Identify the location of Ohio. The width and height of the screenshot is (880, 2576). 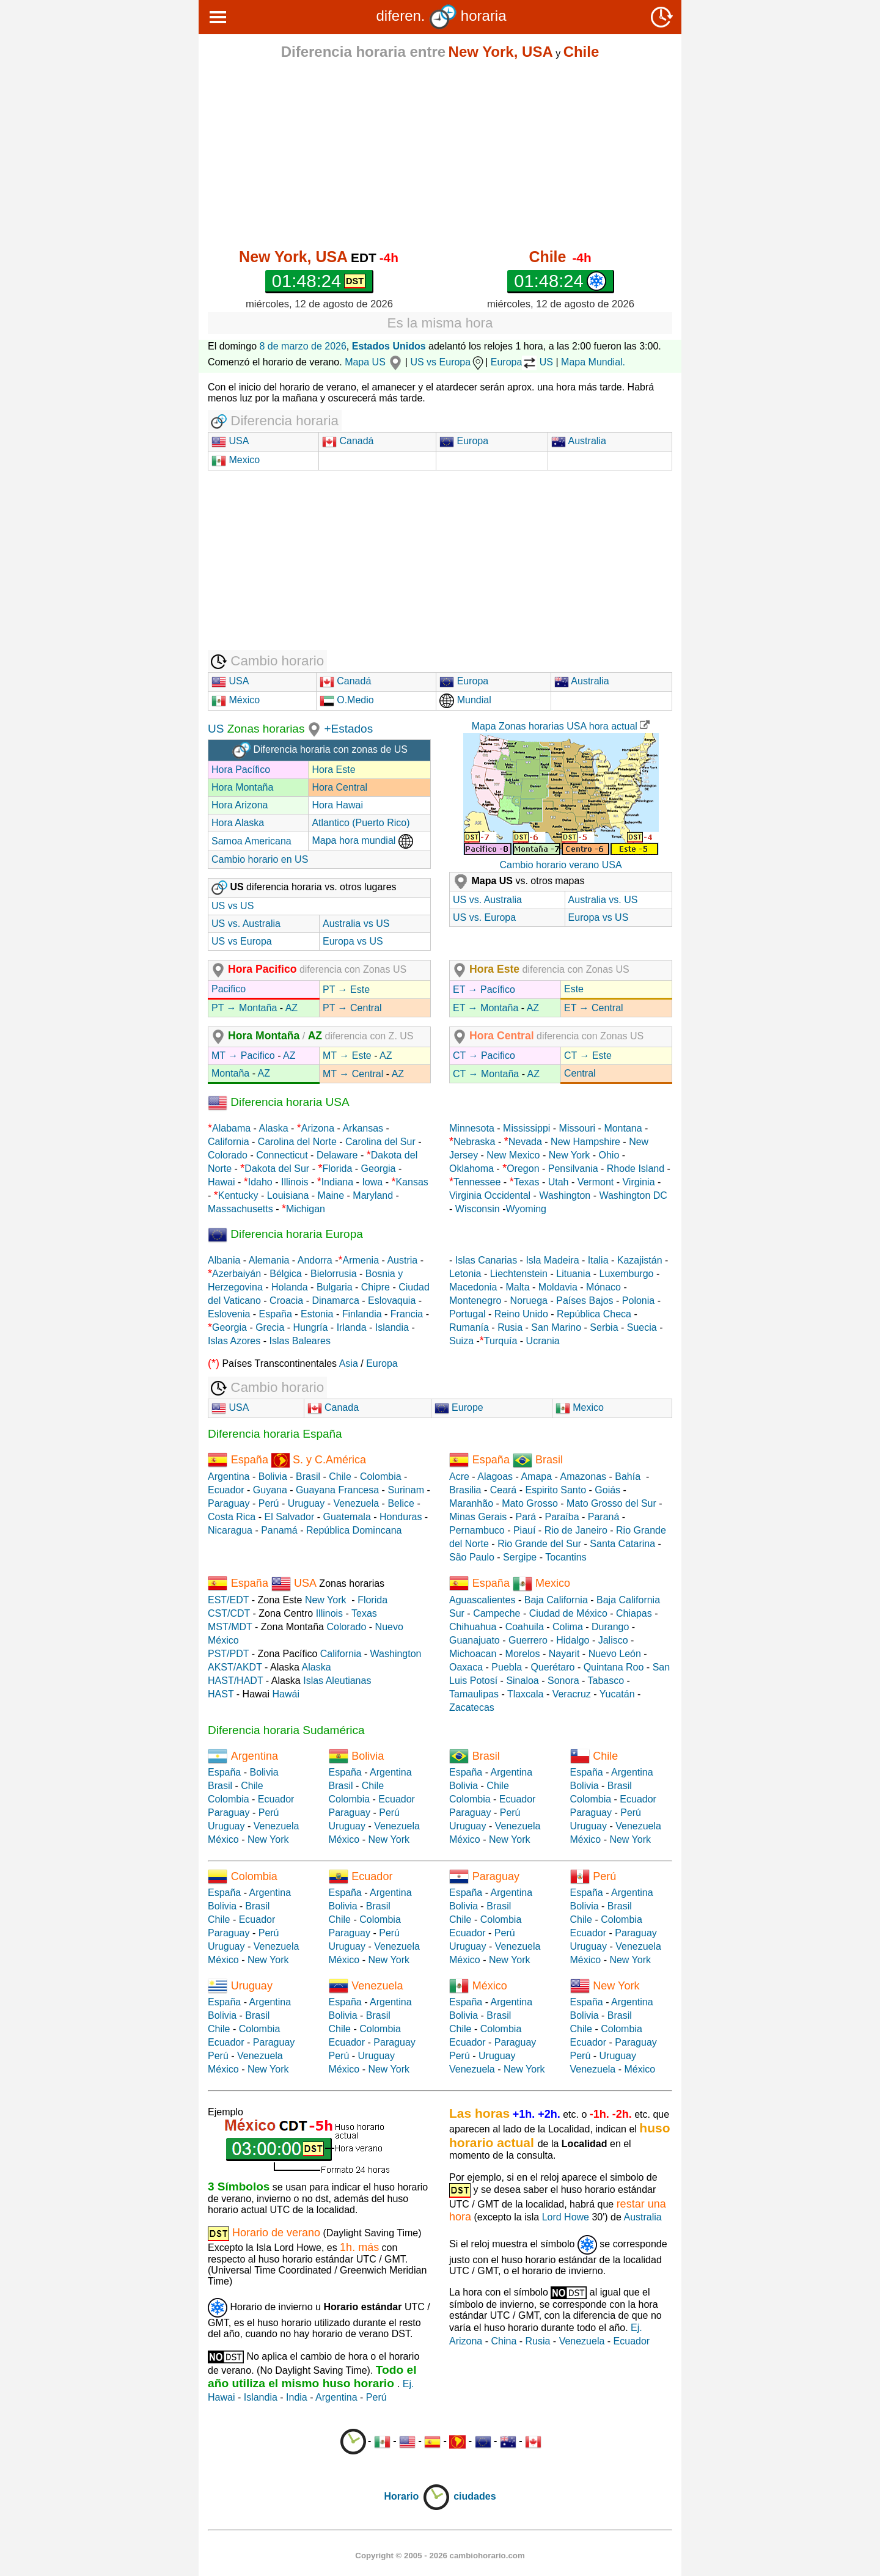
(609, 1155).